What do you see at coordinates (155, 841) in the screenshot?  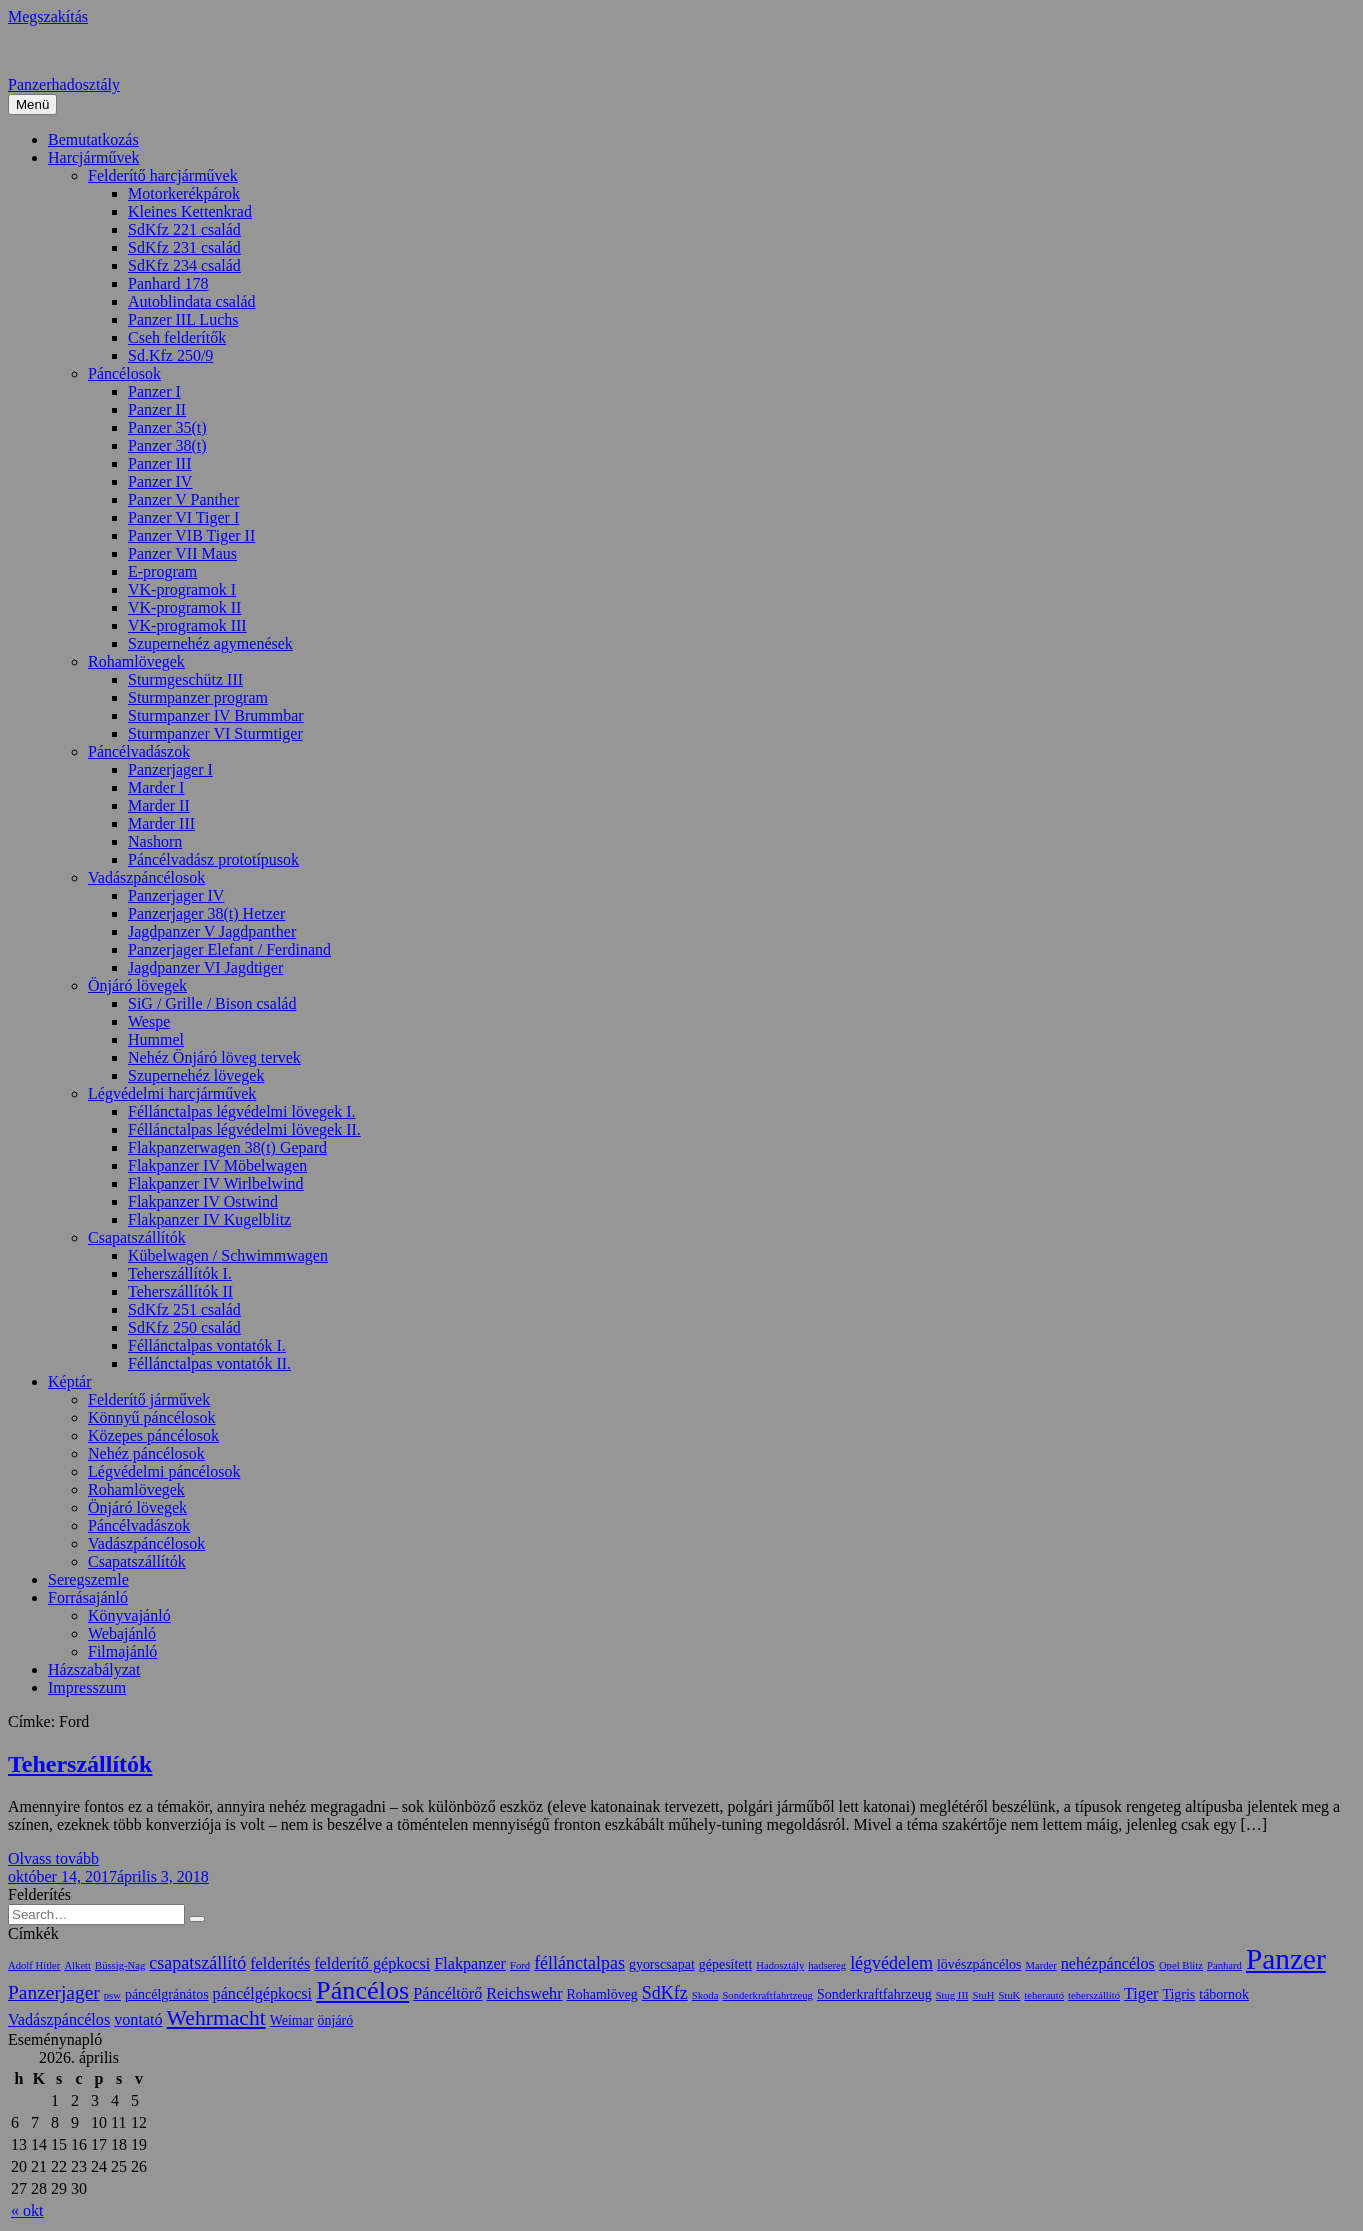 I see `Nashorn` at bounding box center [155, 841].